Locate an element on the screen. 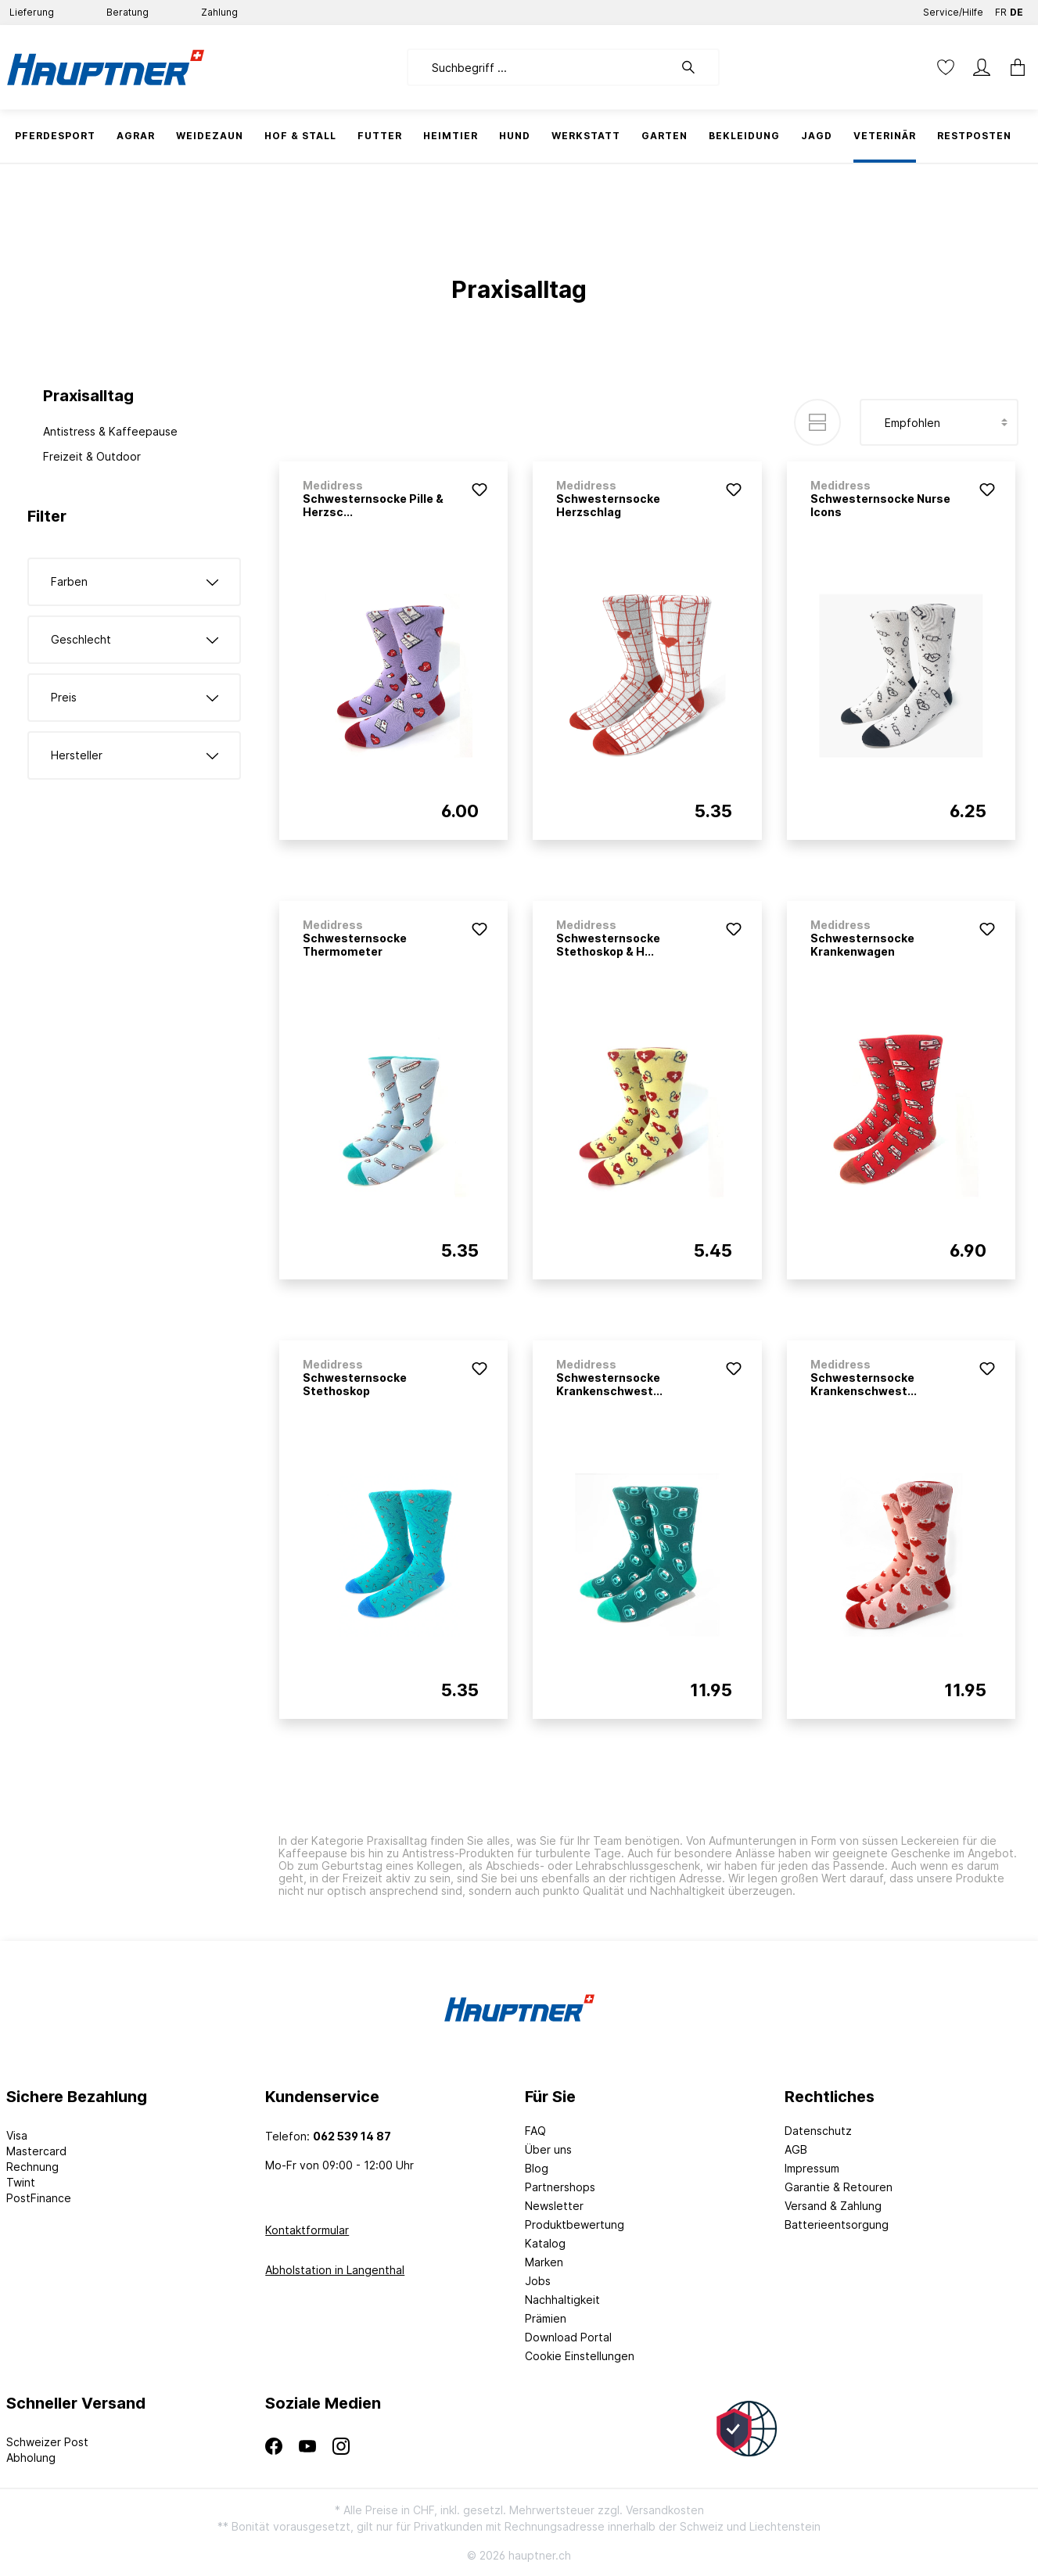 The image size is (1038, 2576). Antistress & Kaffeepause is located at coordinates (110, 431).